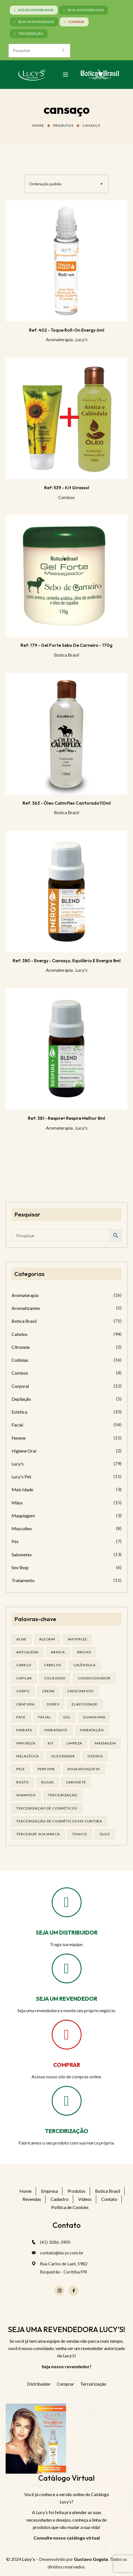 This screenshot has height=2576, width=133. What do you see at coordinates (20, 1386) in the screenshot?
I see `Corporal` at bounding box center [20, 1386].